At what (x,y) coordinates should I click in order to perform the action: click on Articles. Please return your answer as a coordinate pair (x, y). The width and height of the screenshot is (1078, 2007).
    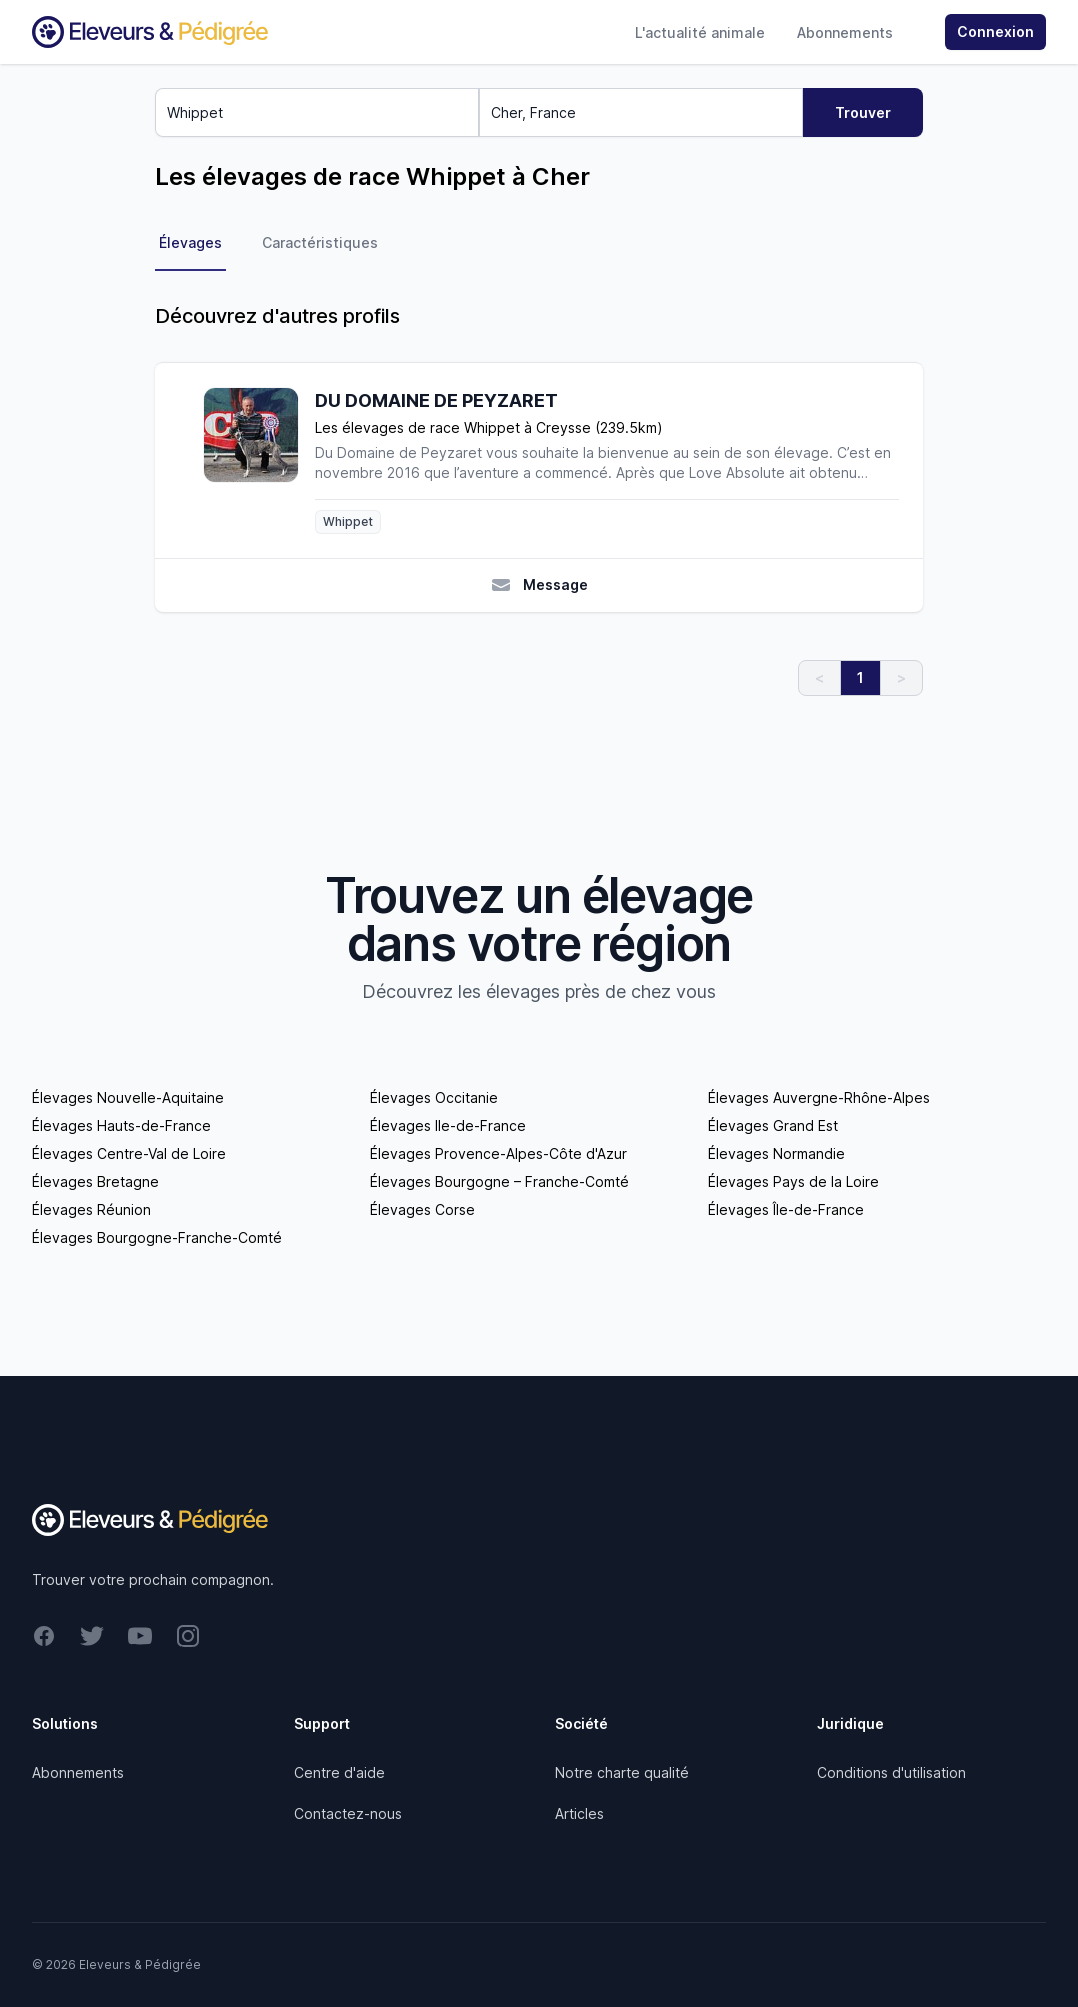
    Looking at the image, I should click on (579, 1813).